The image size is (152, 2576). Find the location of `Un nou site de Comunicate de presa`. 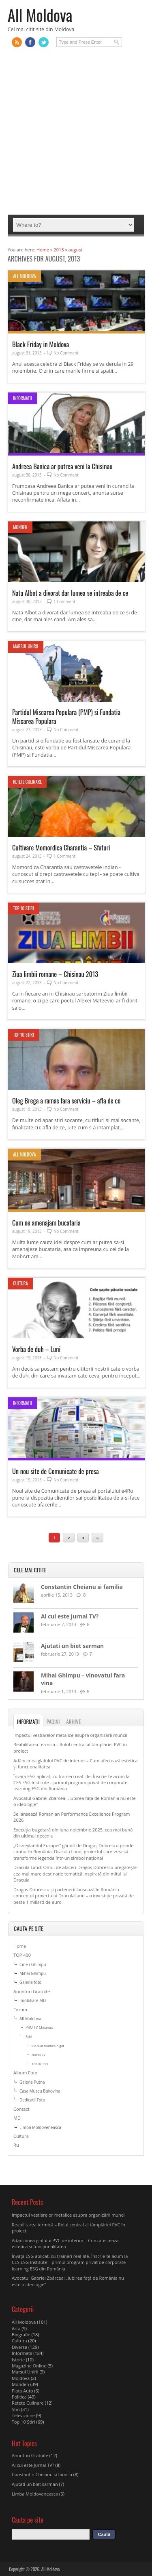

Un nou site de Comunicate de presa is located at coordinates (55, 1471).